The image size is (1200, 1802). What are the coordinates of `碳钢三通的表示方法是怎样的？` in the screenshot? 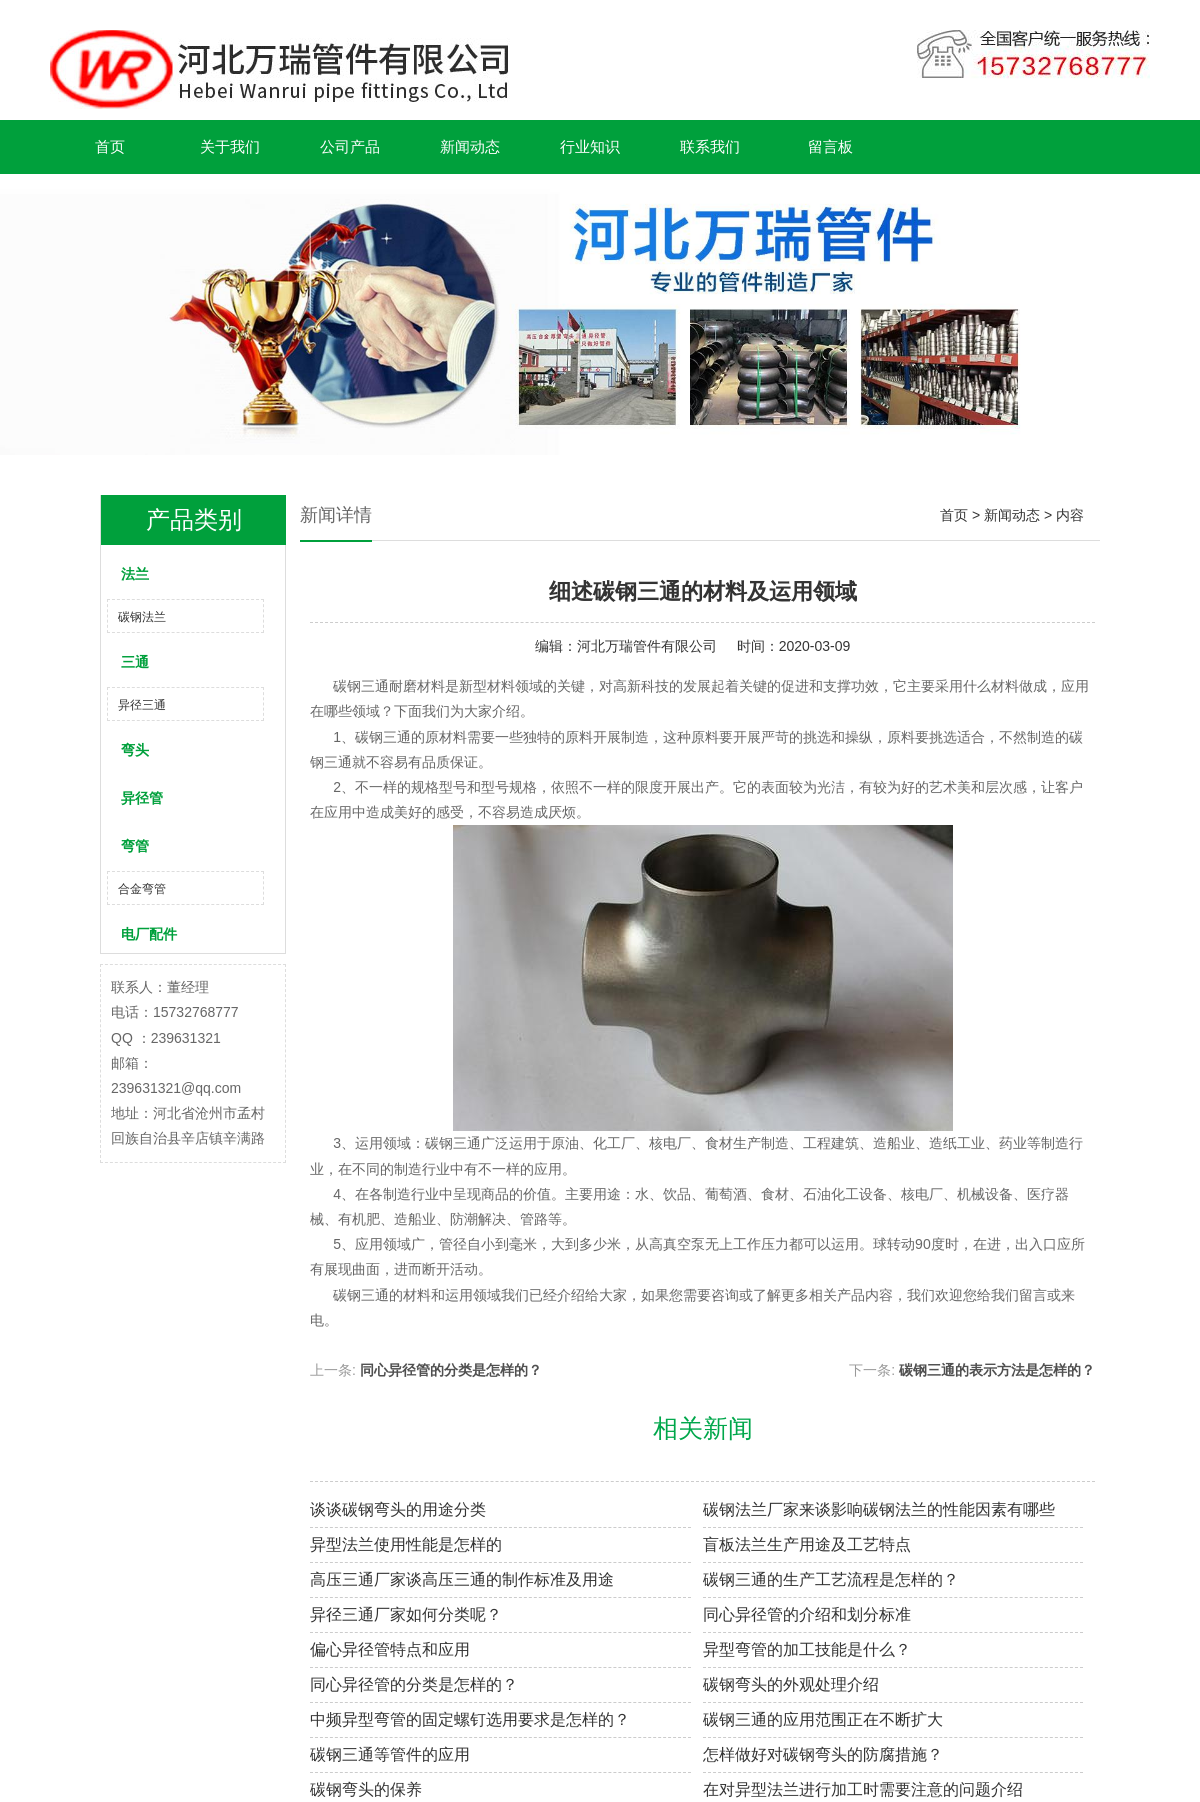 It's located at (997, 1370).